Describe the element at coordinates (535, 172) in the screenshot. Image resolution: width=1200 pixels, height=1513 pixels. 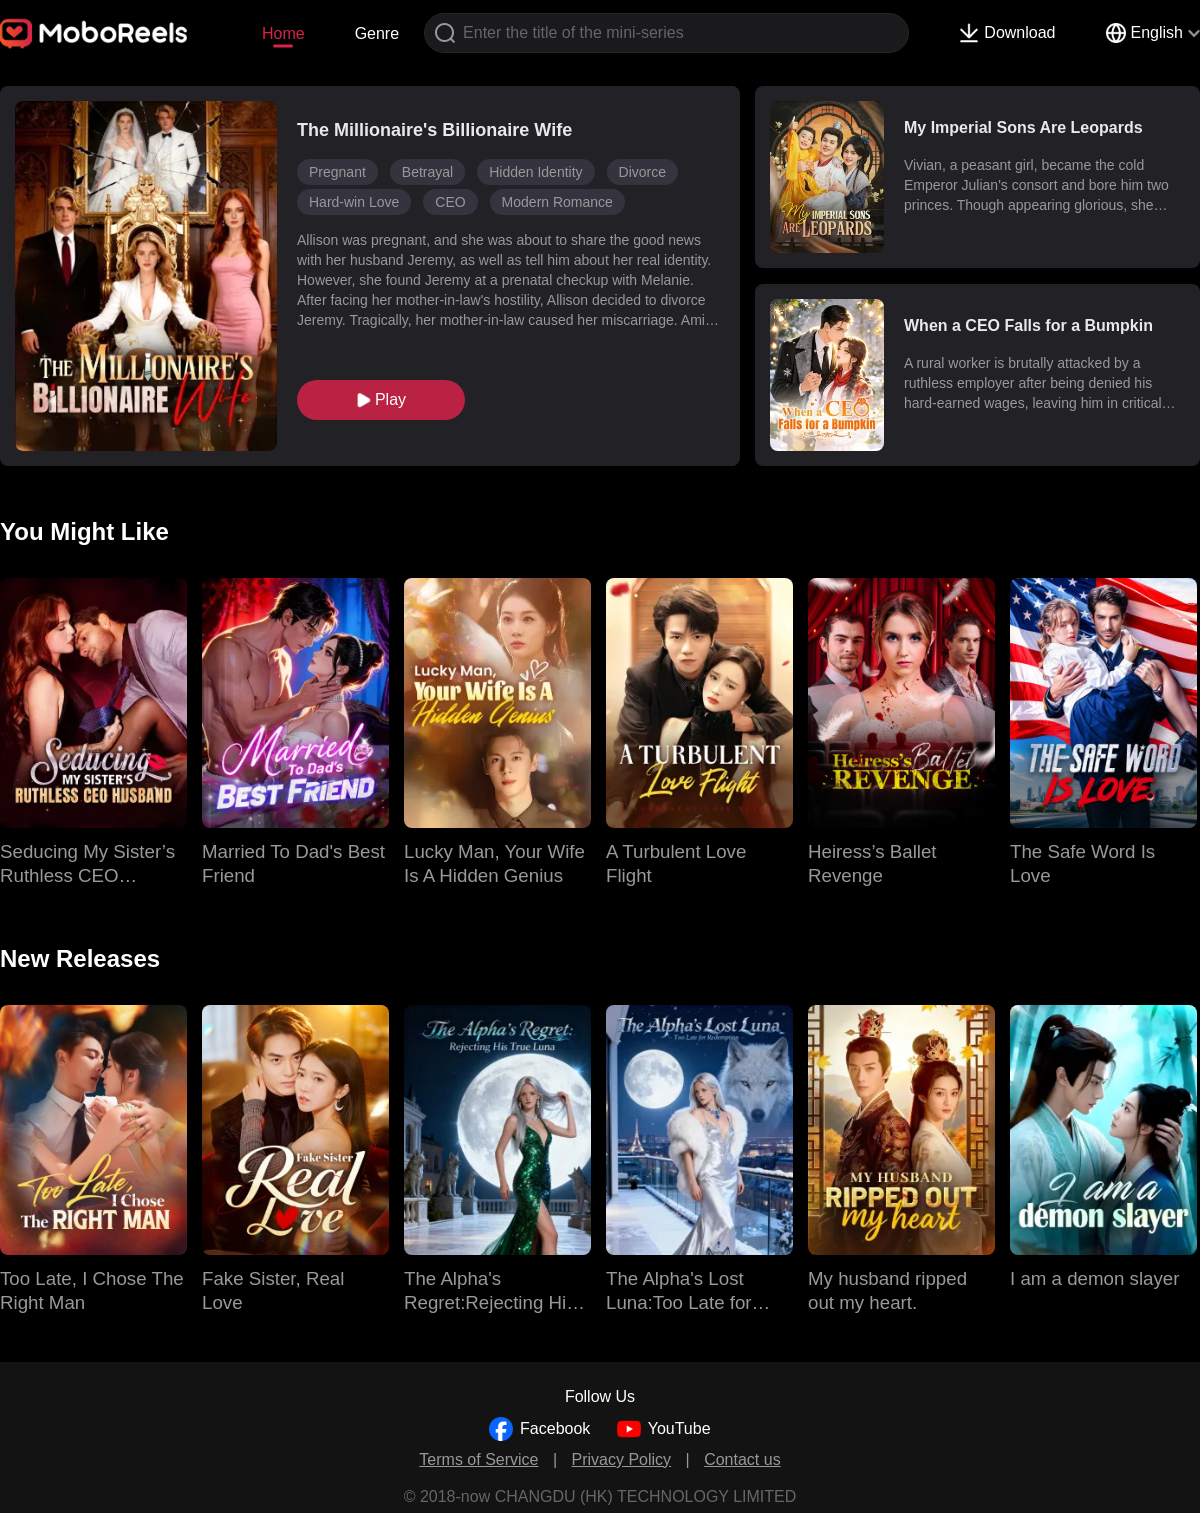
I see `Hidden Identity` at that location.